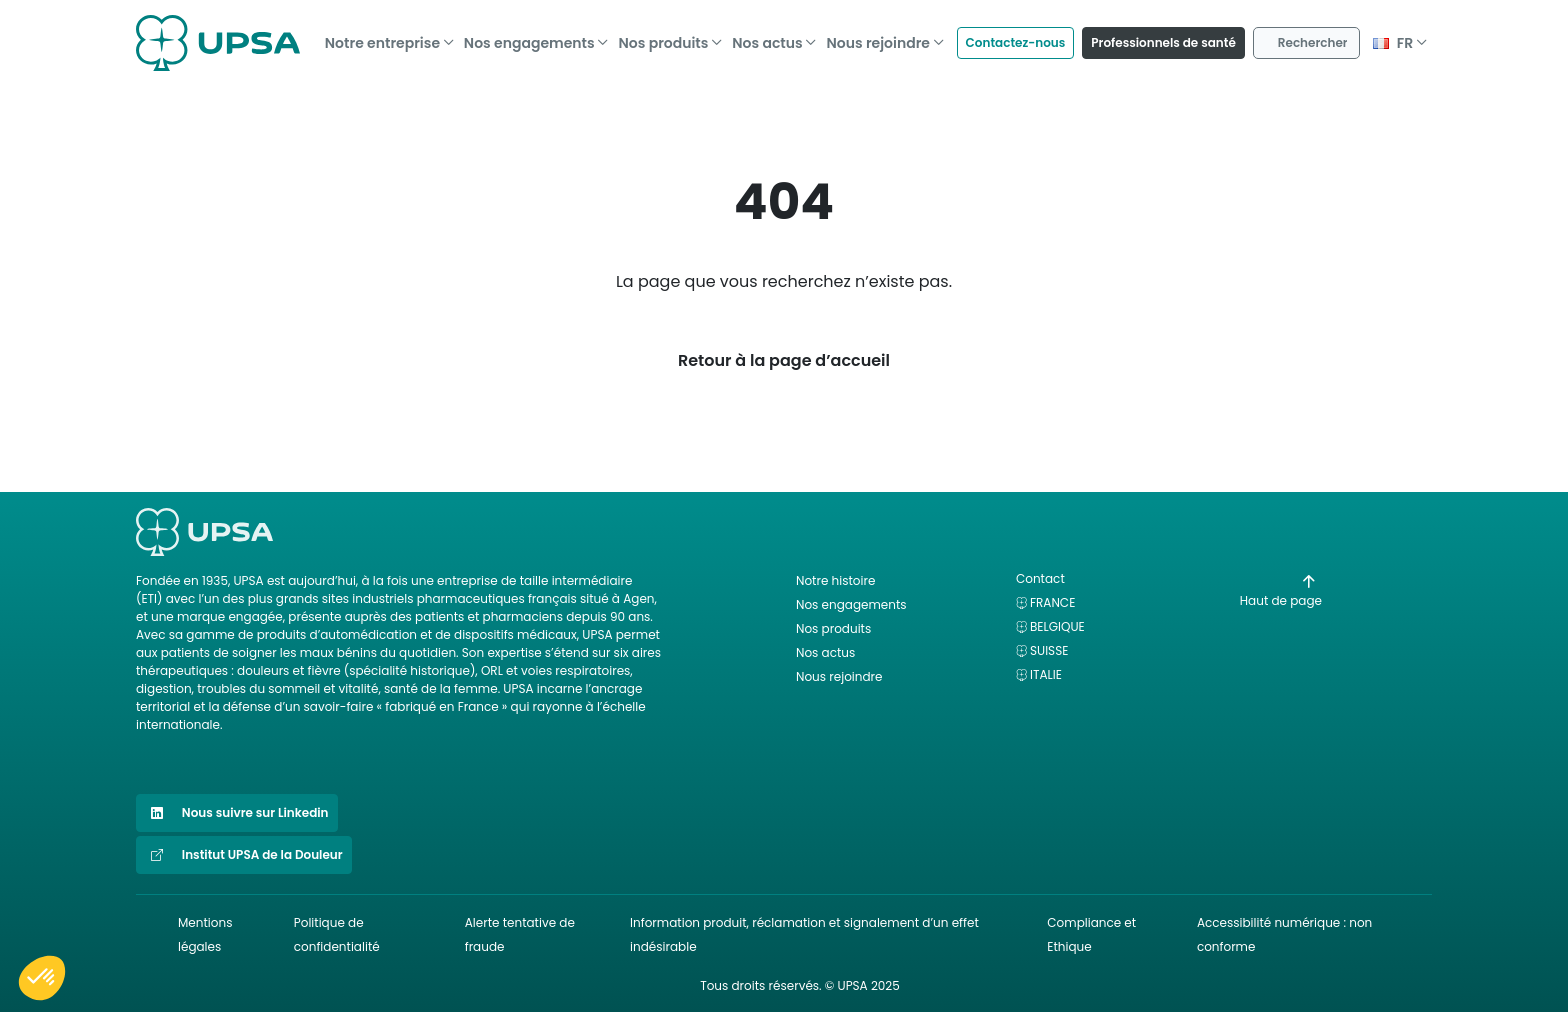 The width and height of the screenshot is (1568, 1012). What do you see at coordinates (663, 37) in the screenshot?
I see `Nos produits` at bounding box center [663, 37].